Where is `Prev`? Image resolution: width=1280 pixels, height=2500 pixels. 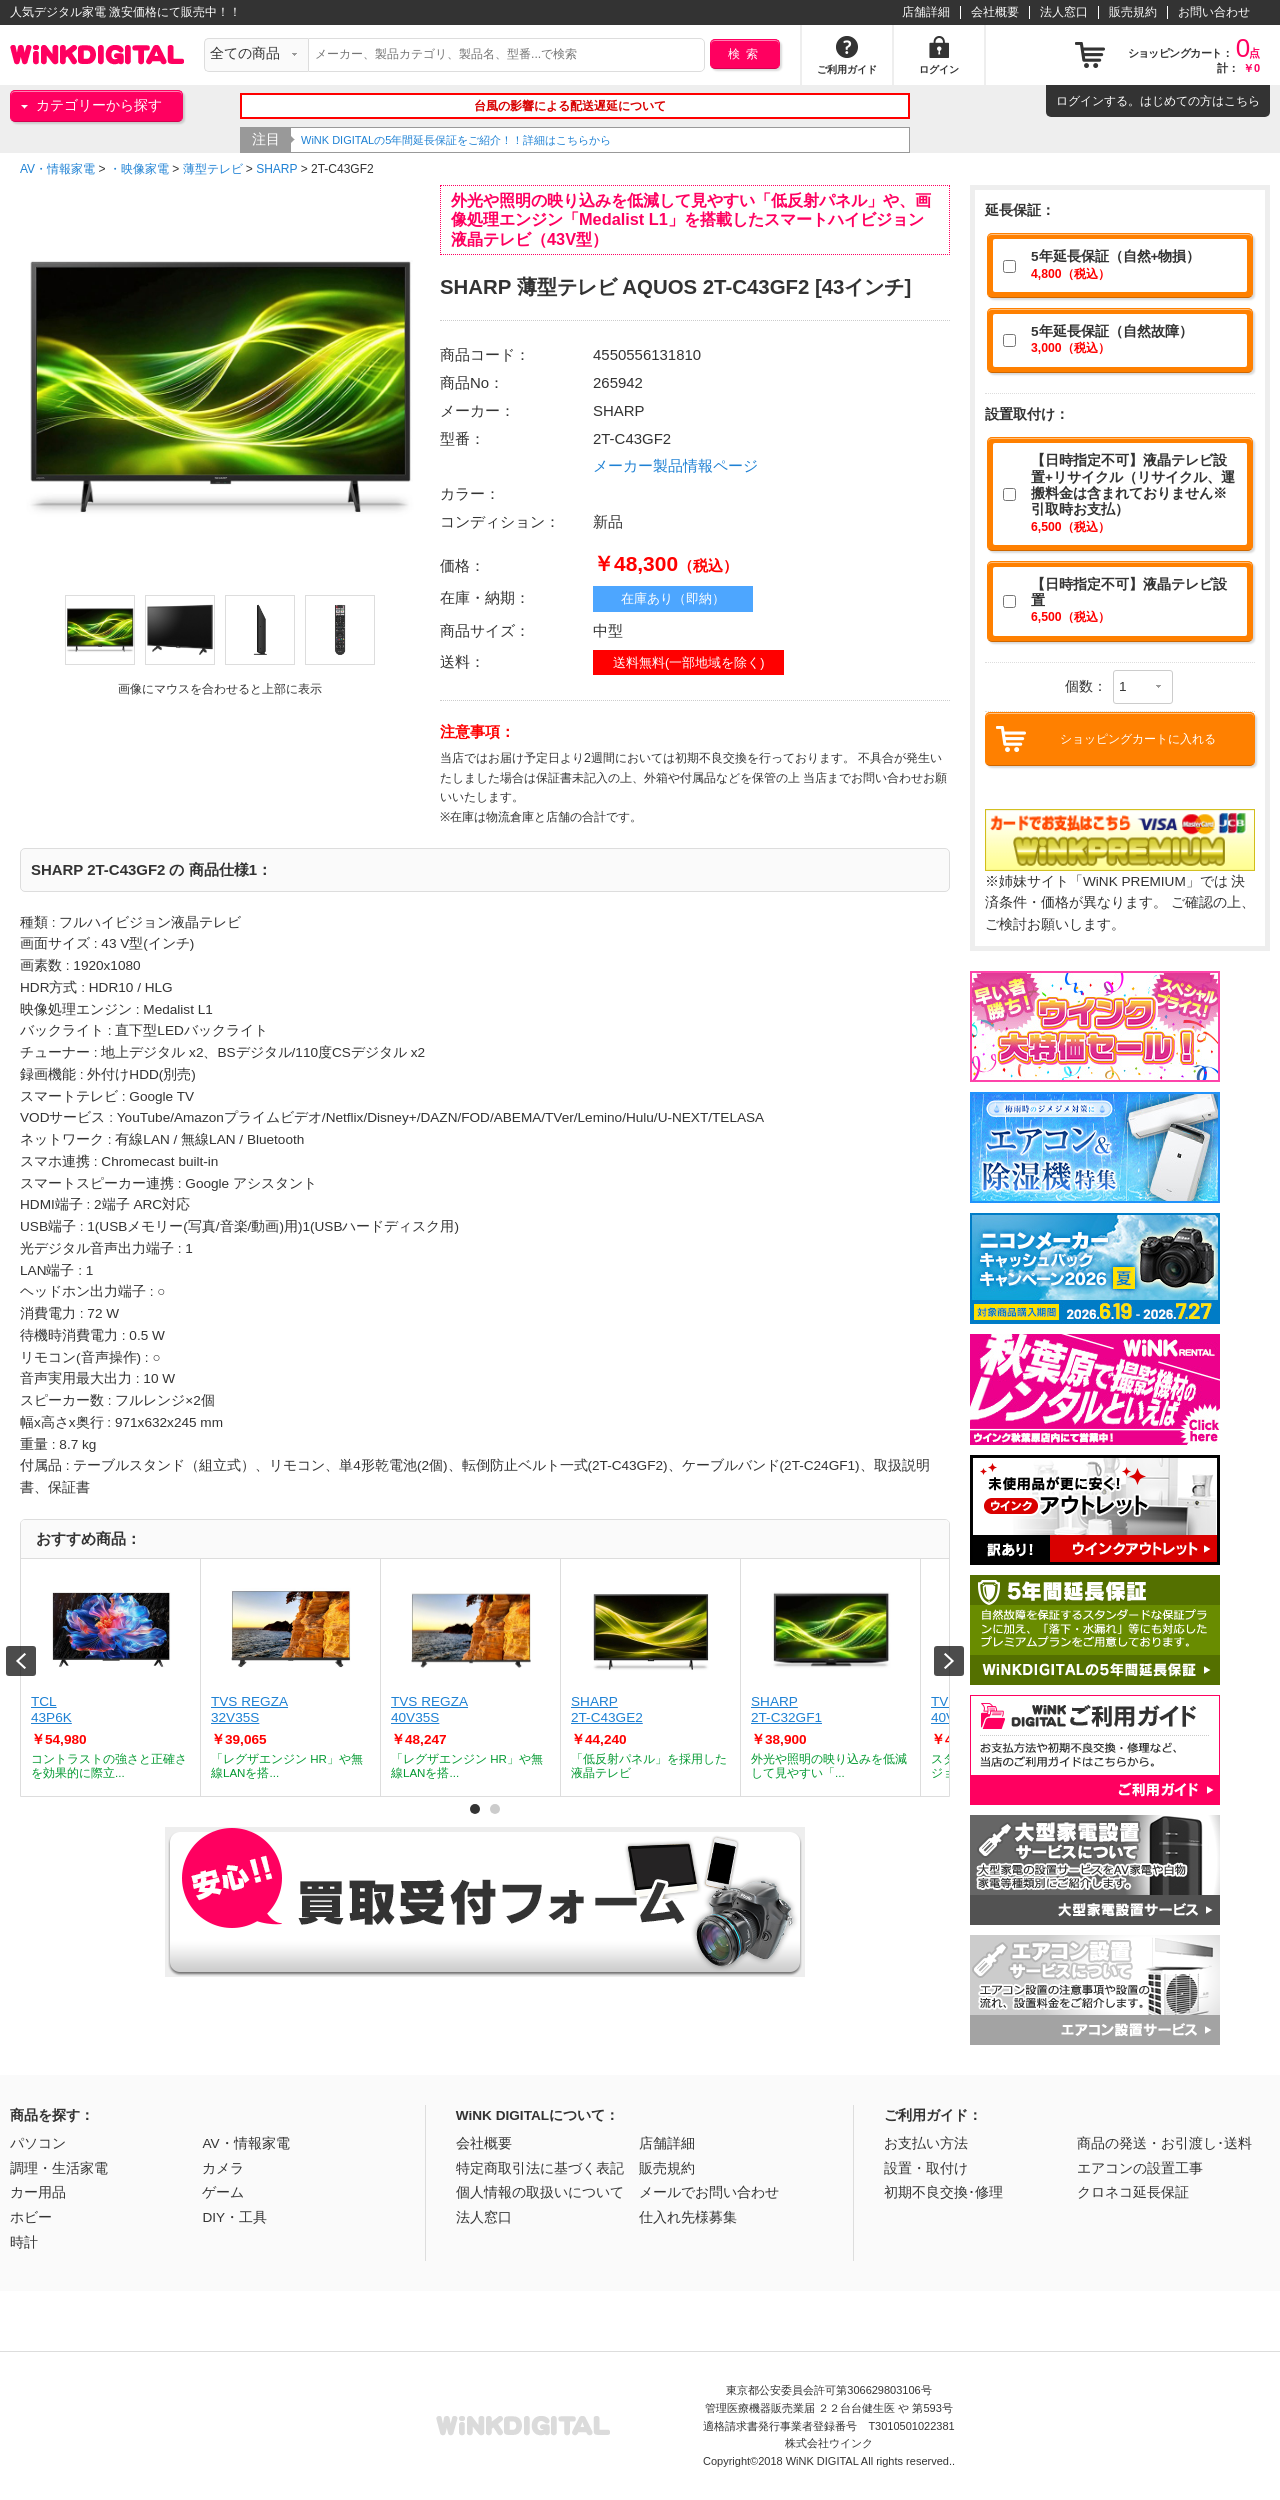
Prev is located at coordinates (21, 1661).